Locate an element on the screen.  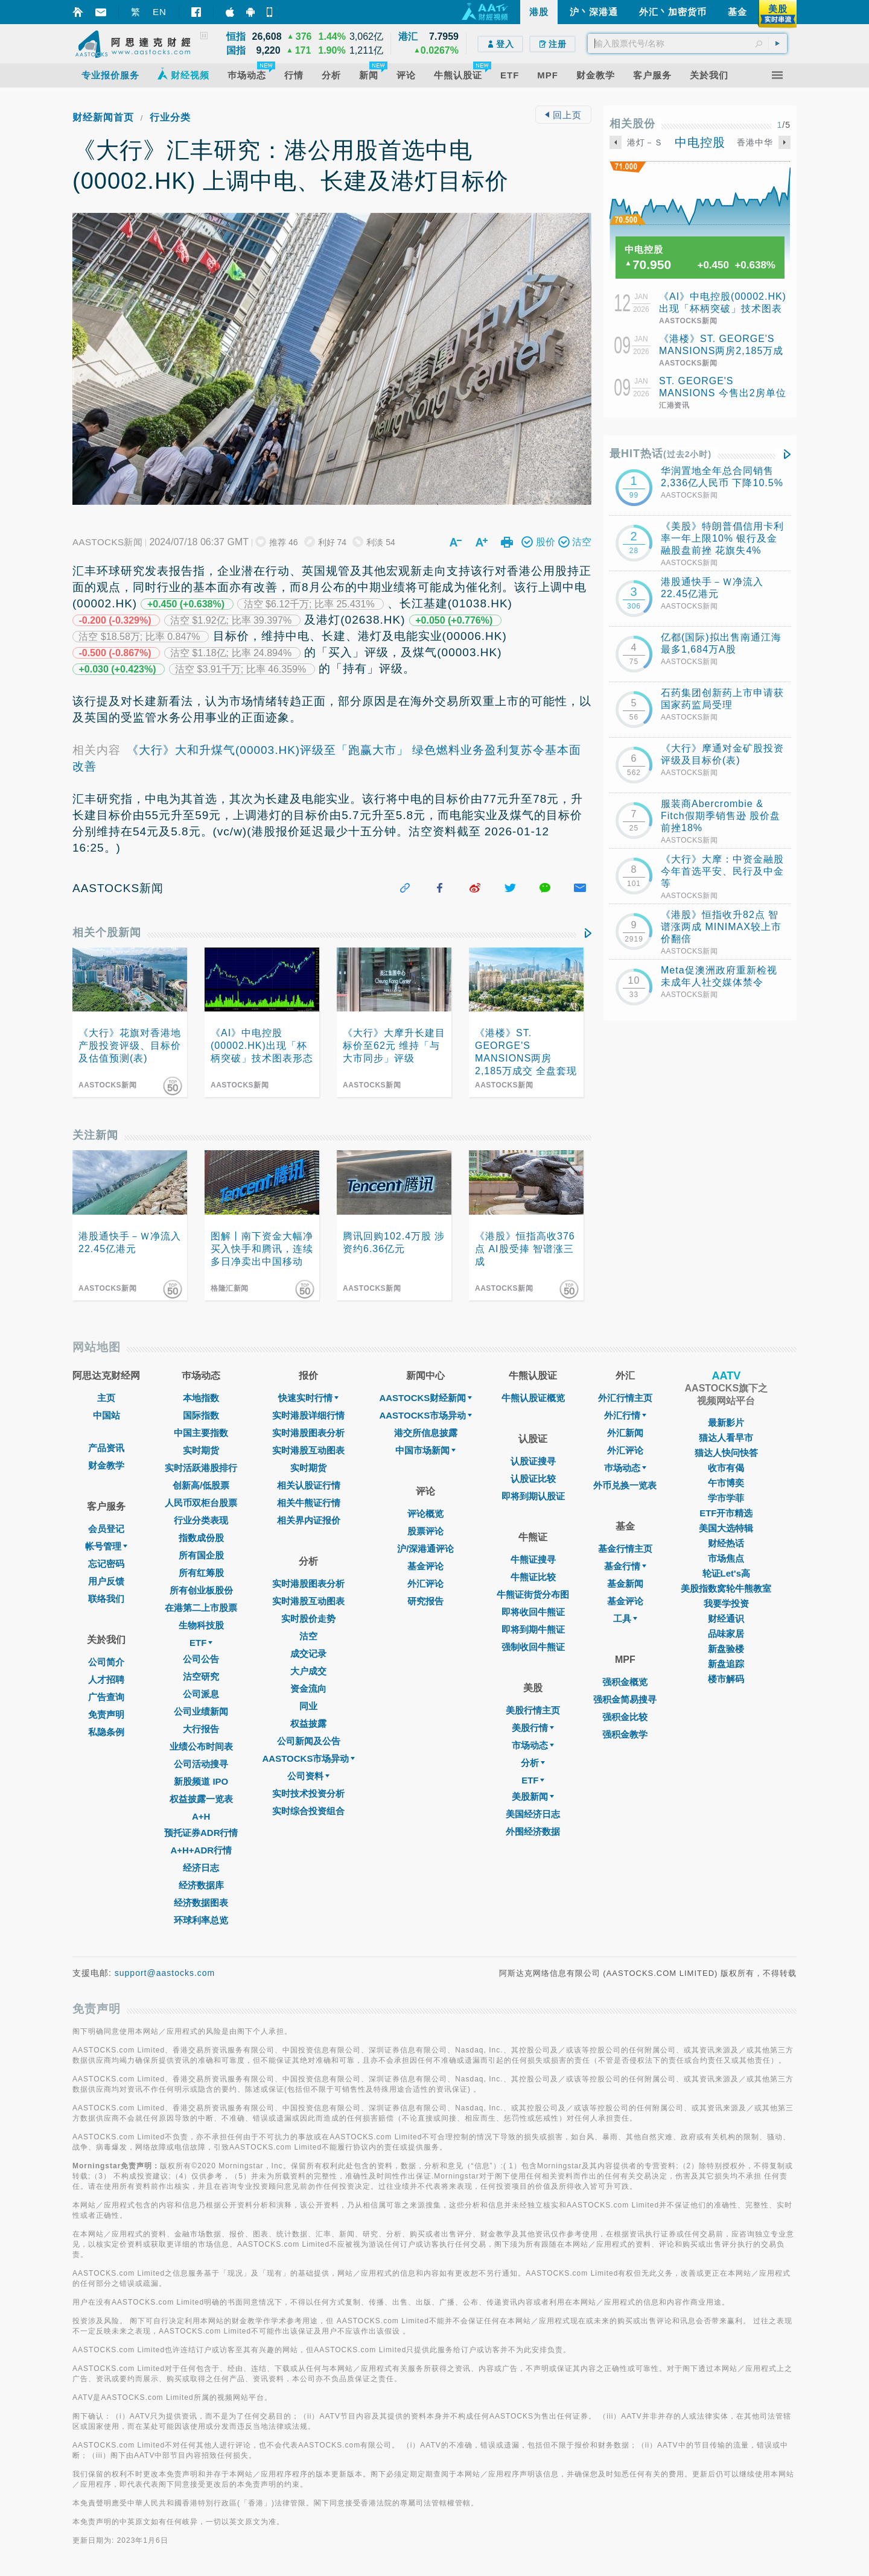
沪/深港通评论 is located at coordinates (425, 1548).